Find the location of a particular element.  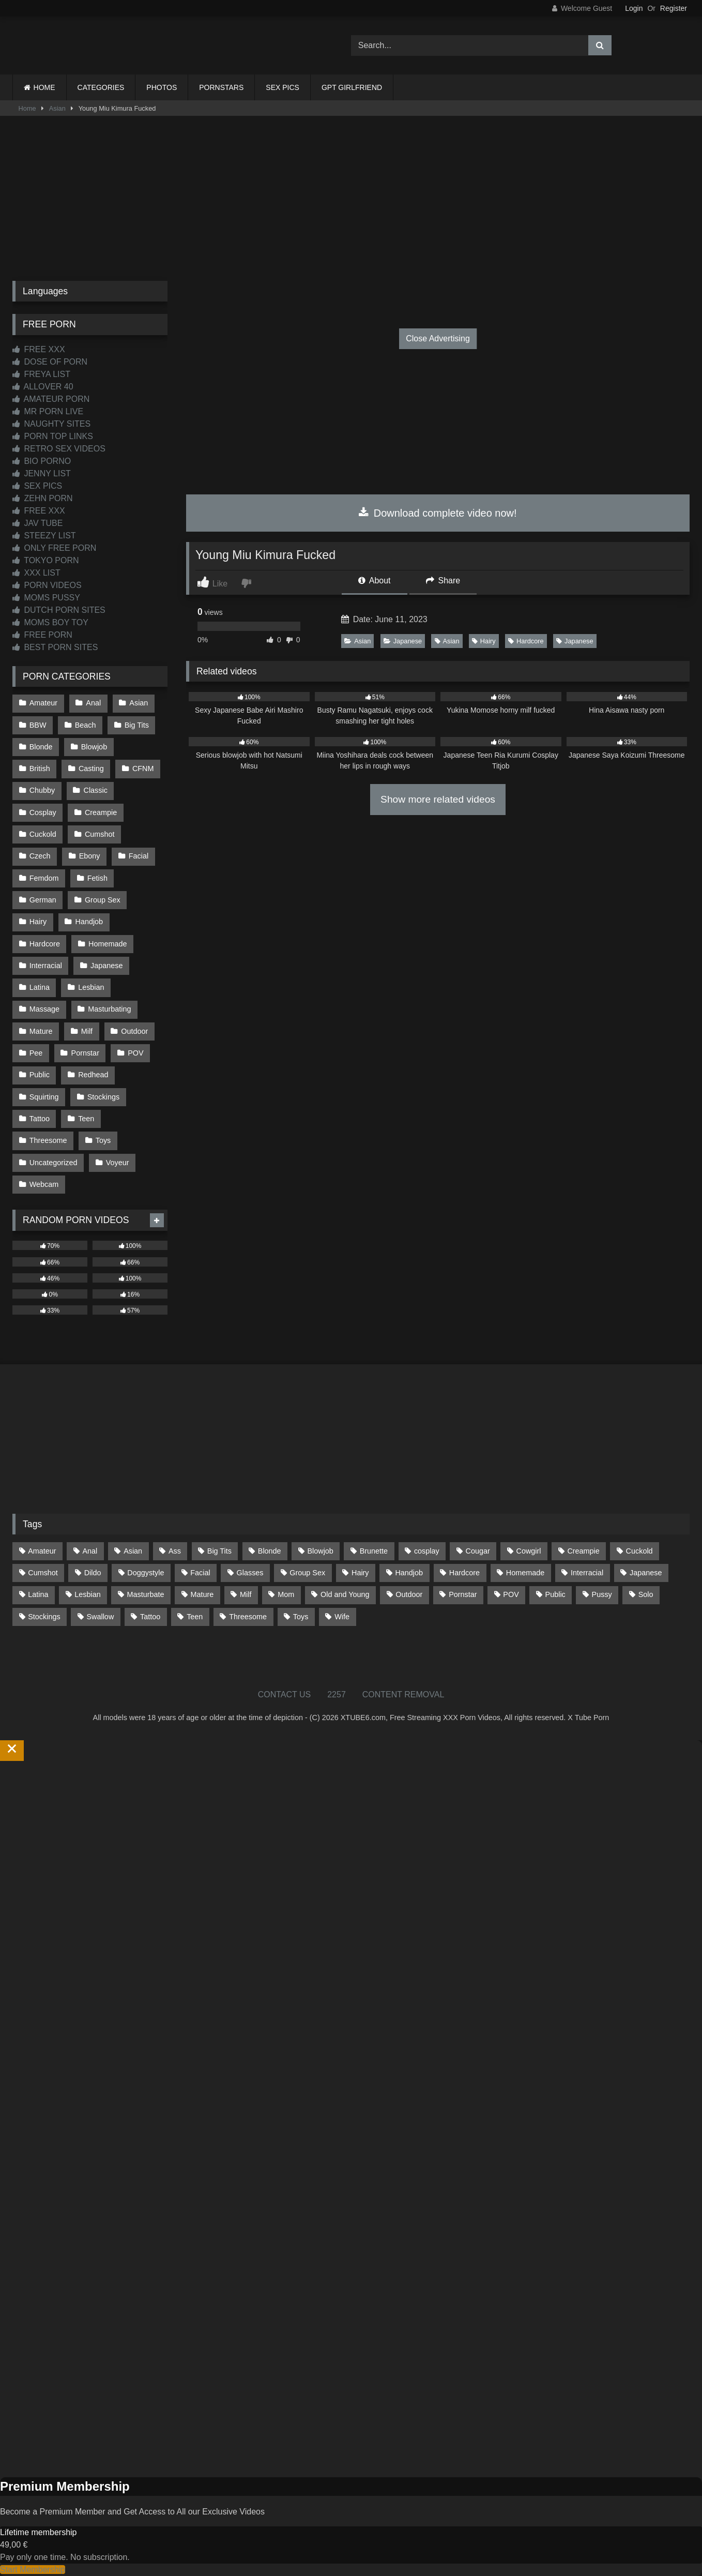

ZEHN PORN is located at coordinates (42, 498).